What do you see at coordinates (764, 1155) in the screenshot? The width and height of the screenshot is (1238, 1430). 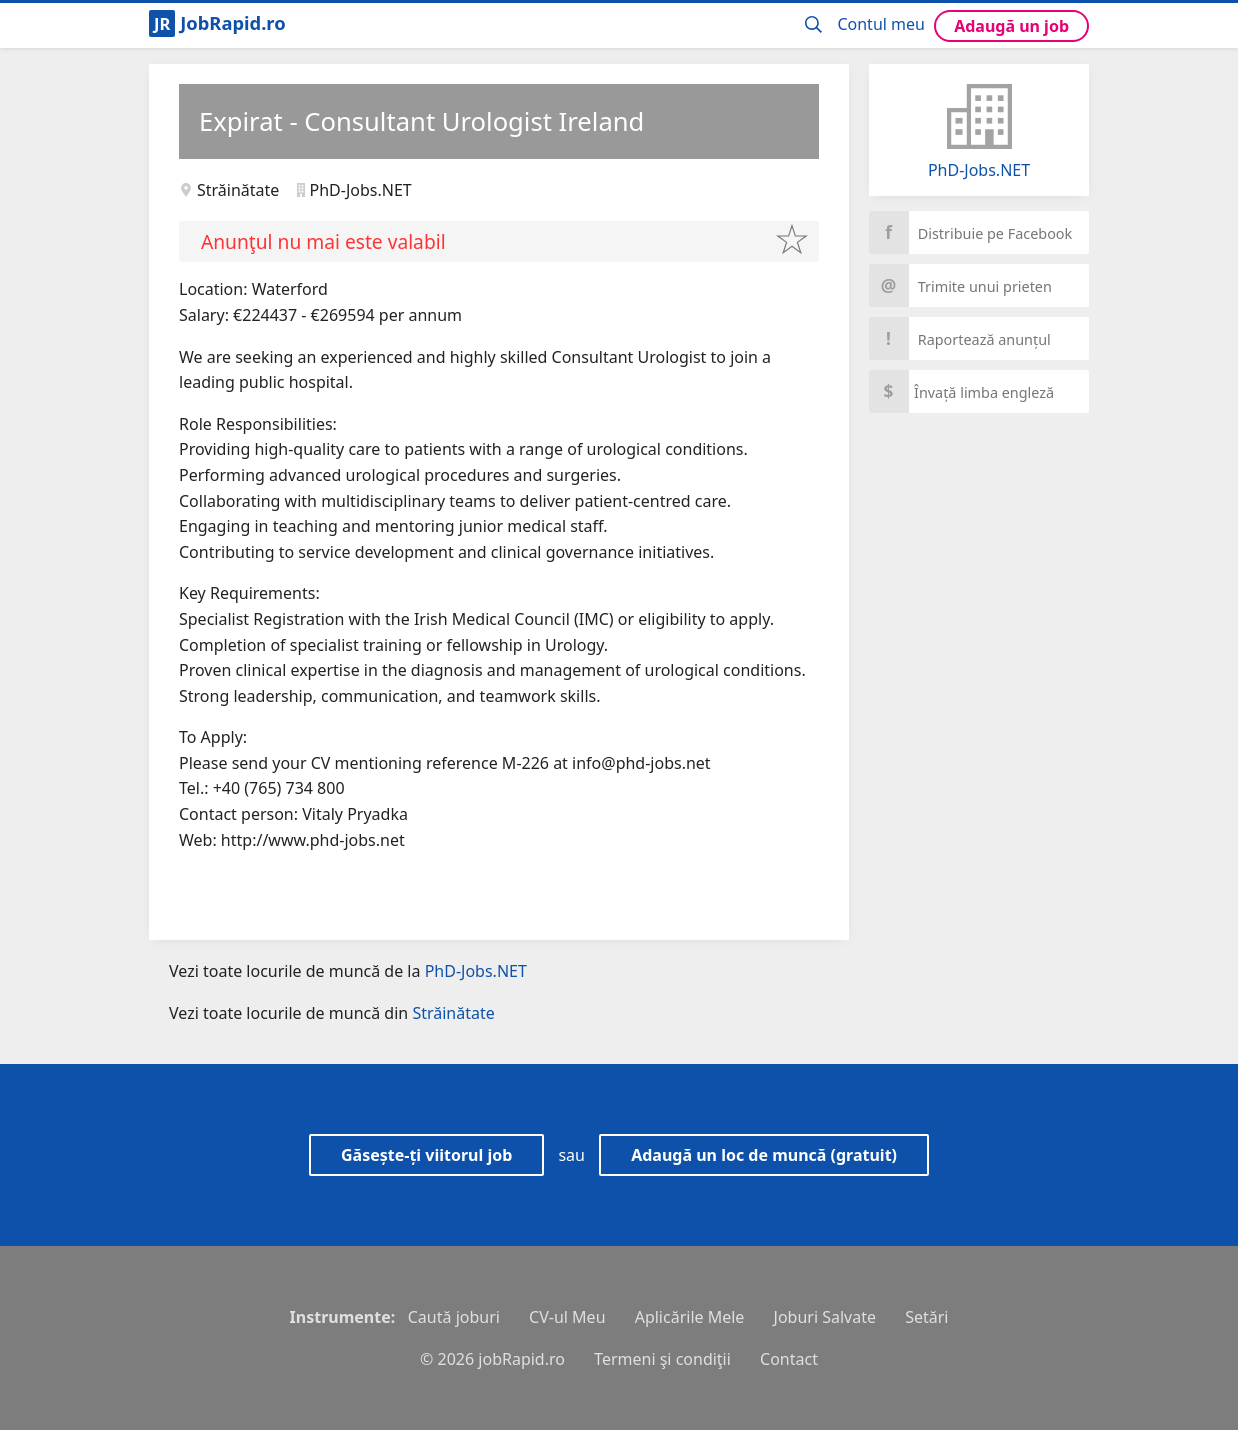 I see `Adaugă un loc de muncă (gratuit)` at bounding box center [764, 1155].